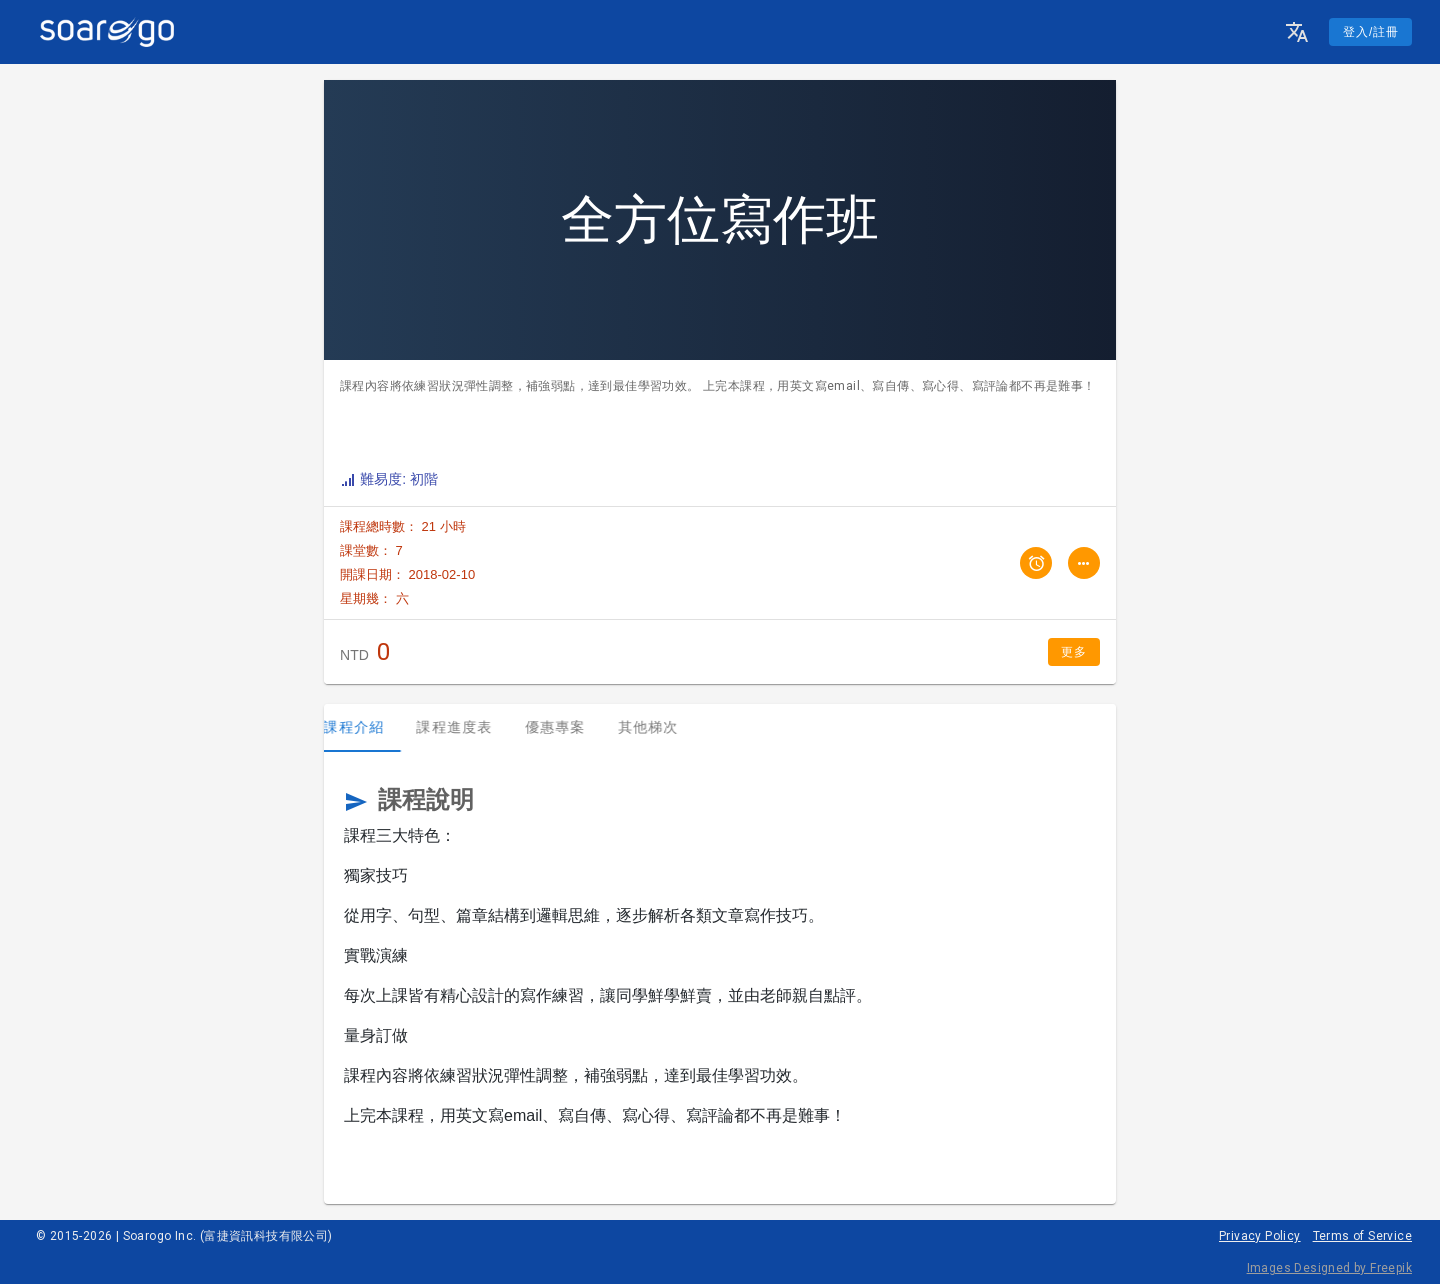 The image size is (1440, 1284). Describe the element at coordinates (471, 727) in the screenshot. I see `課程進度表 [tab]` at that location.